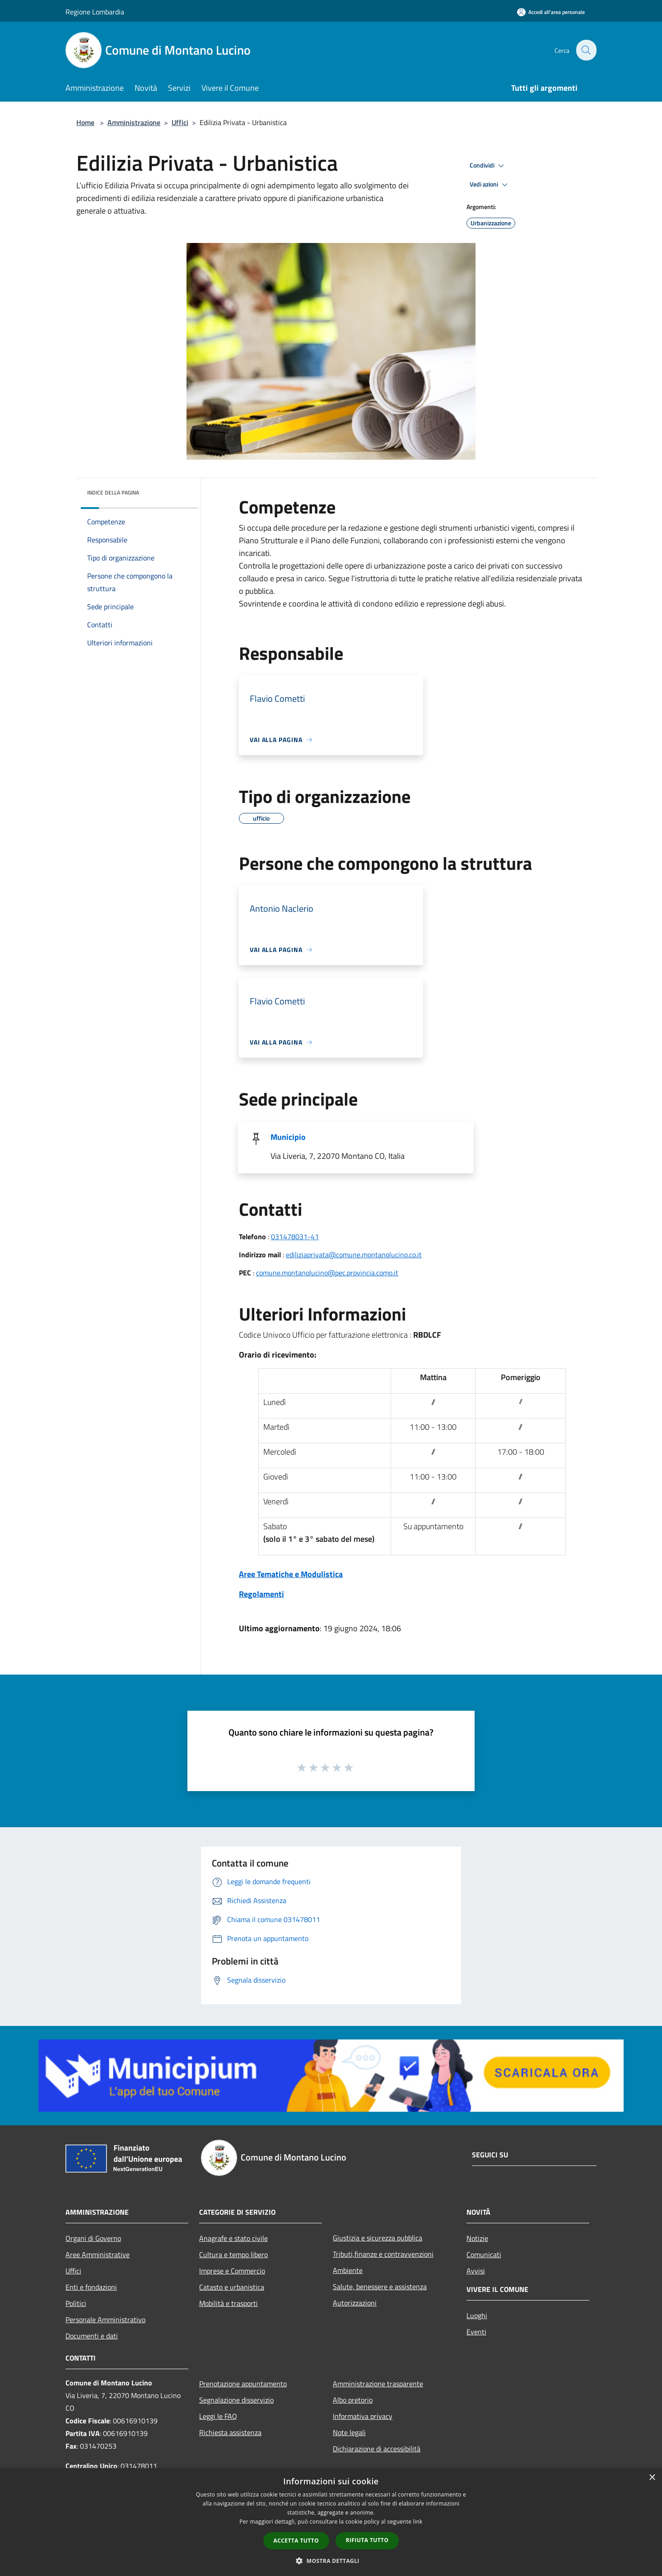 The width and height of the screenshot is (662, 2576). Describe the element at coordinates (113, 492) in the screenshot. I see `Indice della pagina [button]` at that location.